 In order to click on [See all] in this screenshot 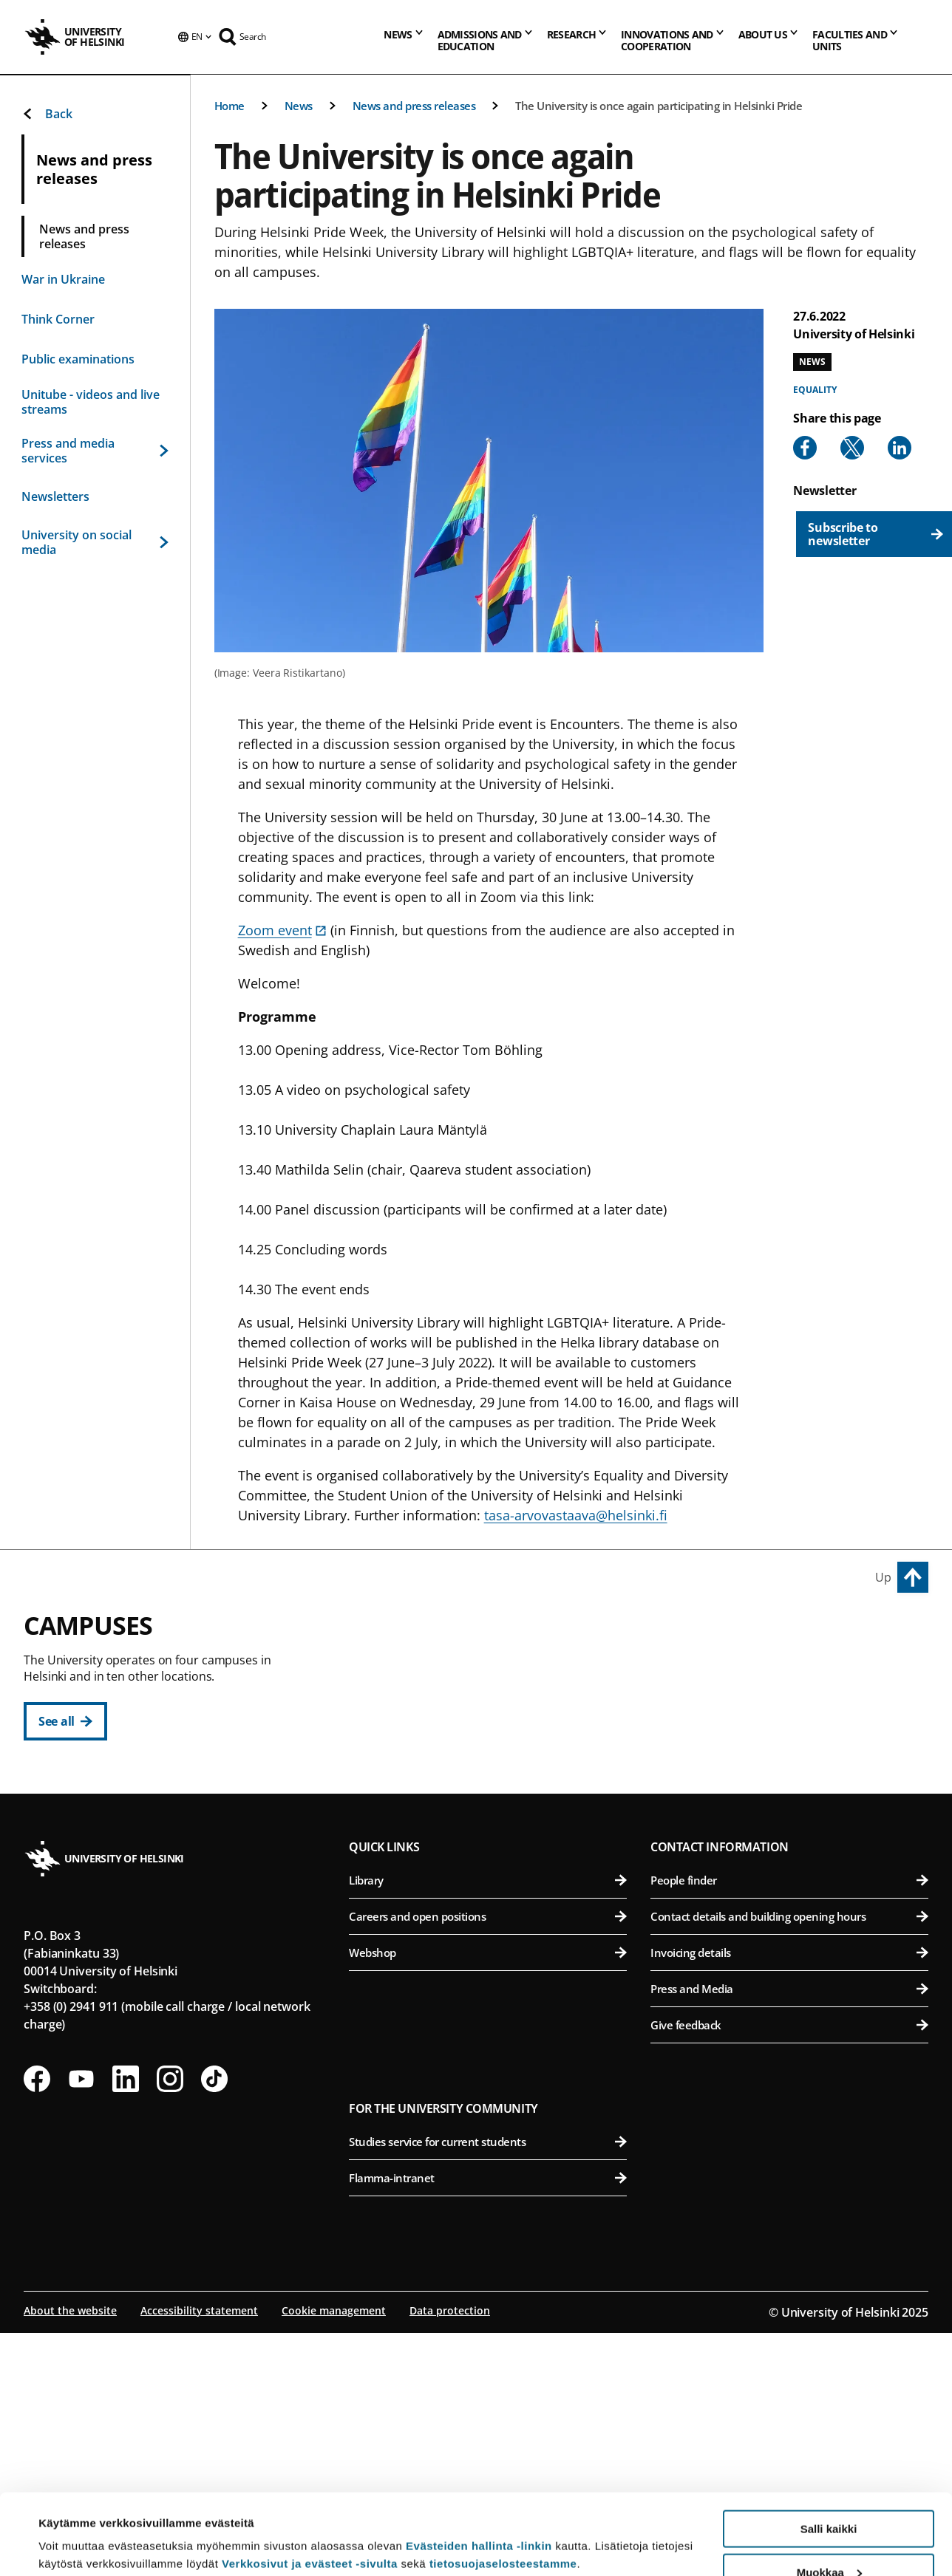, I will do `click(65, 1721)`.